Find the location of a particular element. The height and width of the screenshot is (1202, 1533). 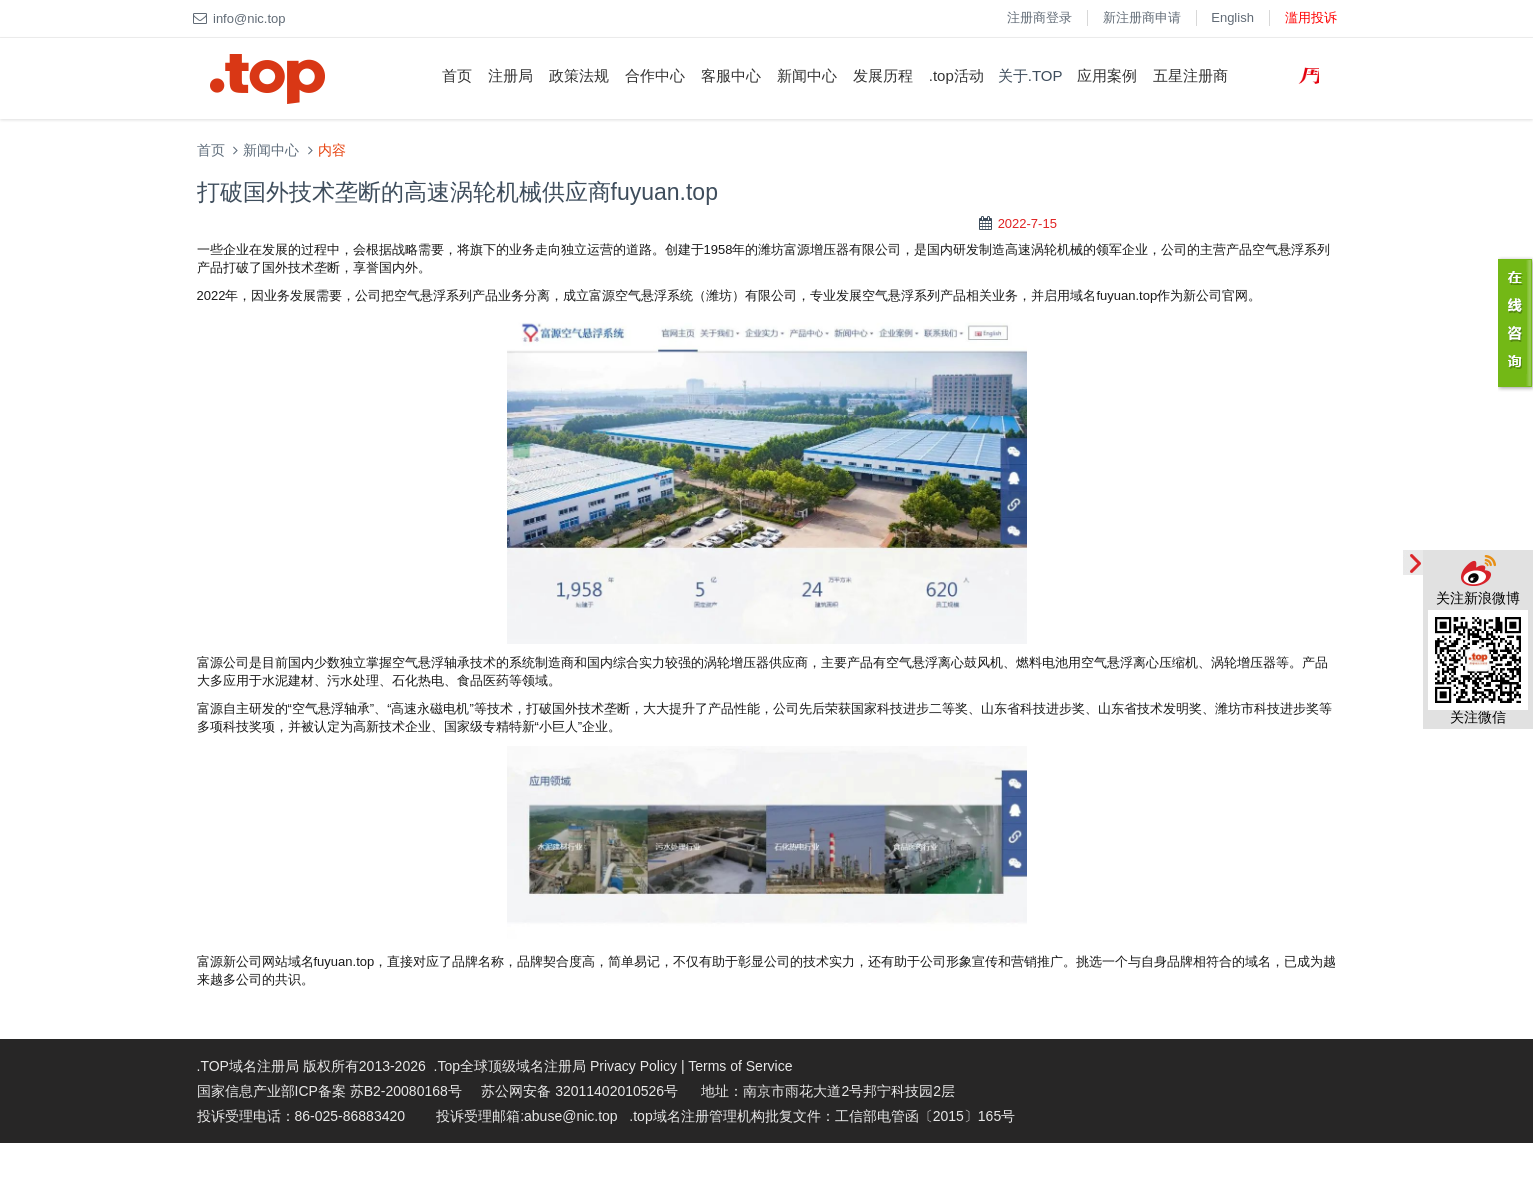

国家信息产业部ICP备案 苏B2-20080168号 is located at coordinates (329, 1091).